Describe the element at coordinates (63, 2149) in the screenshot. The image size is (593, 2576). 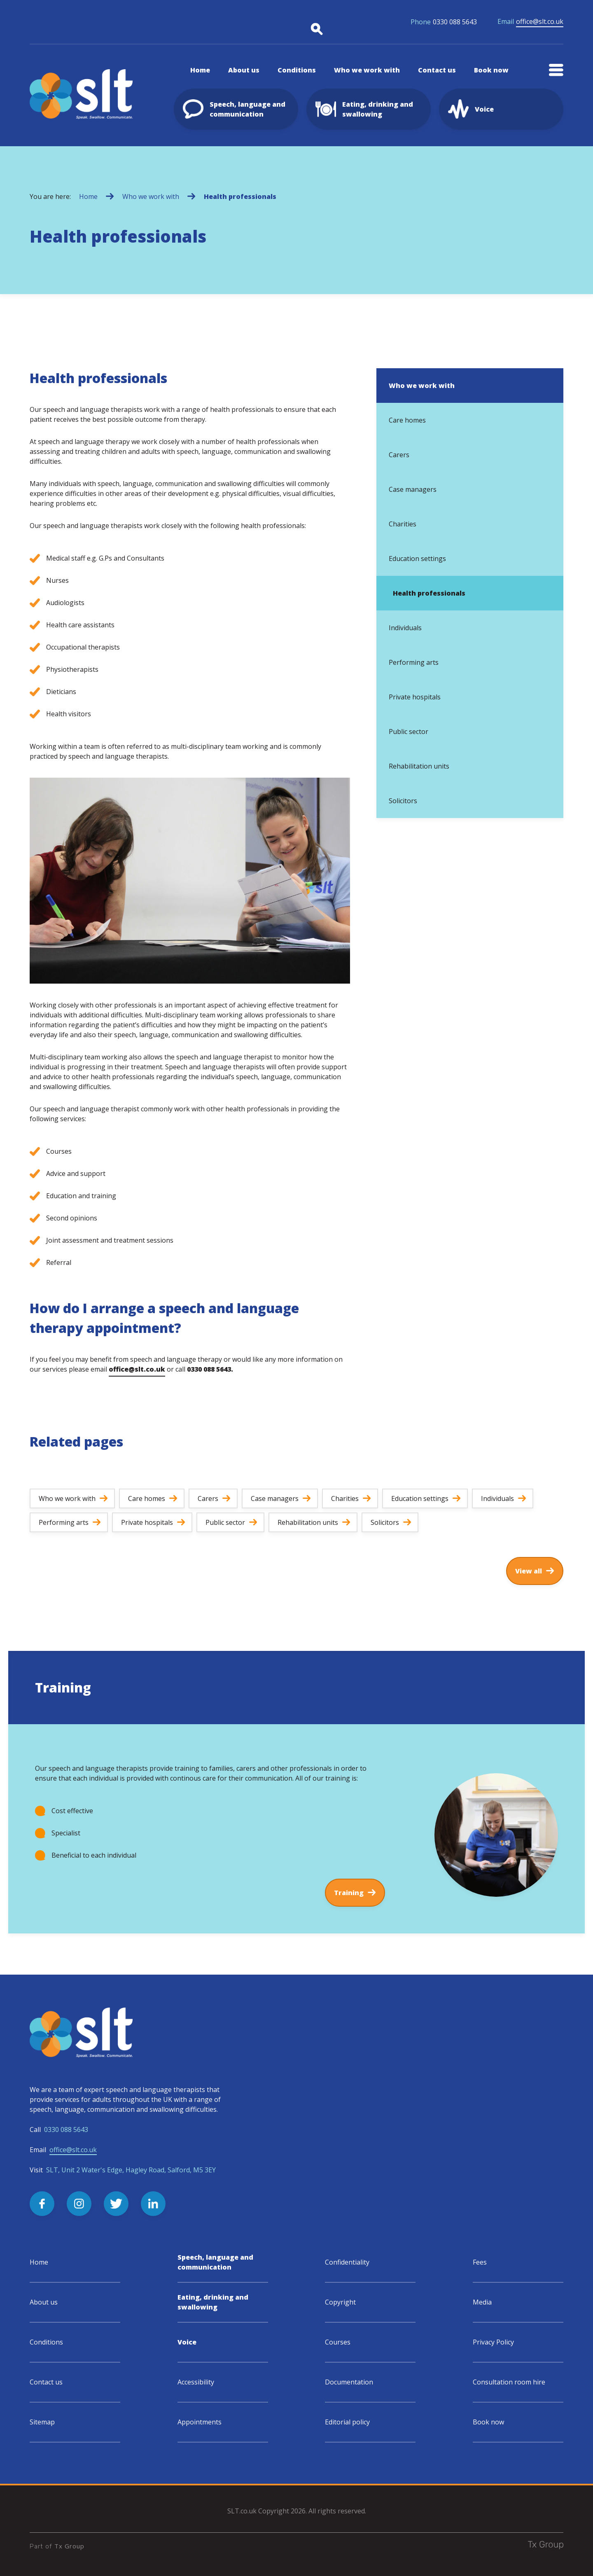
I see `Email` at that location.